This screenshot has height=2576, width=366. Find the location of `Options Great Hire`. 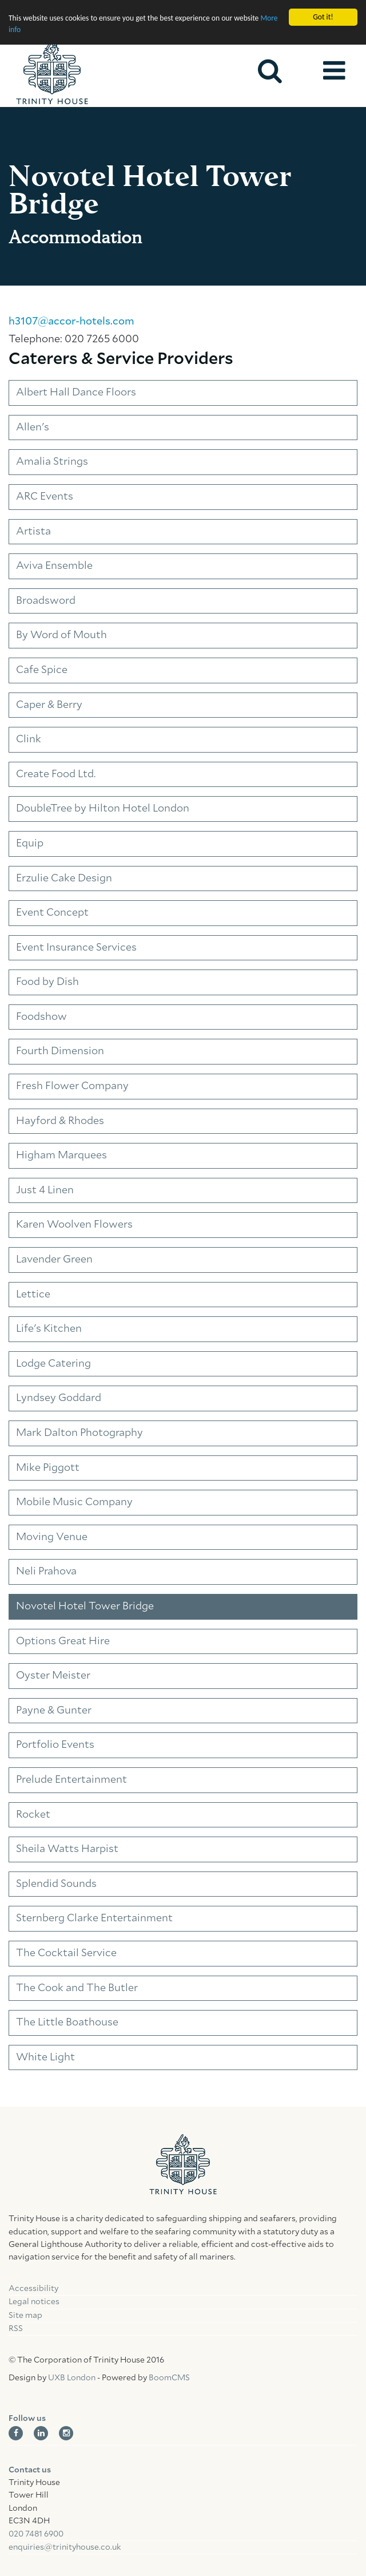

Options Great Hire is located at coordinates (63, 1641).